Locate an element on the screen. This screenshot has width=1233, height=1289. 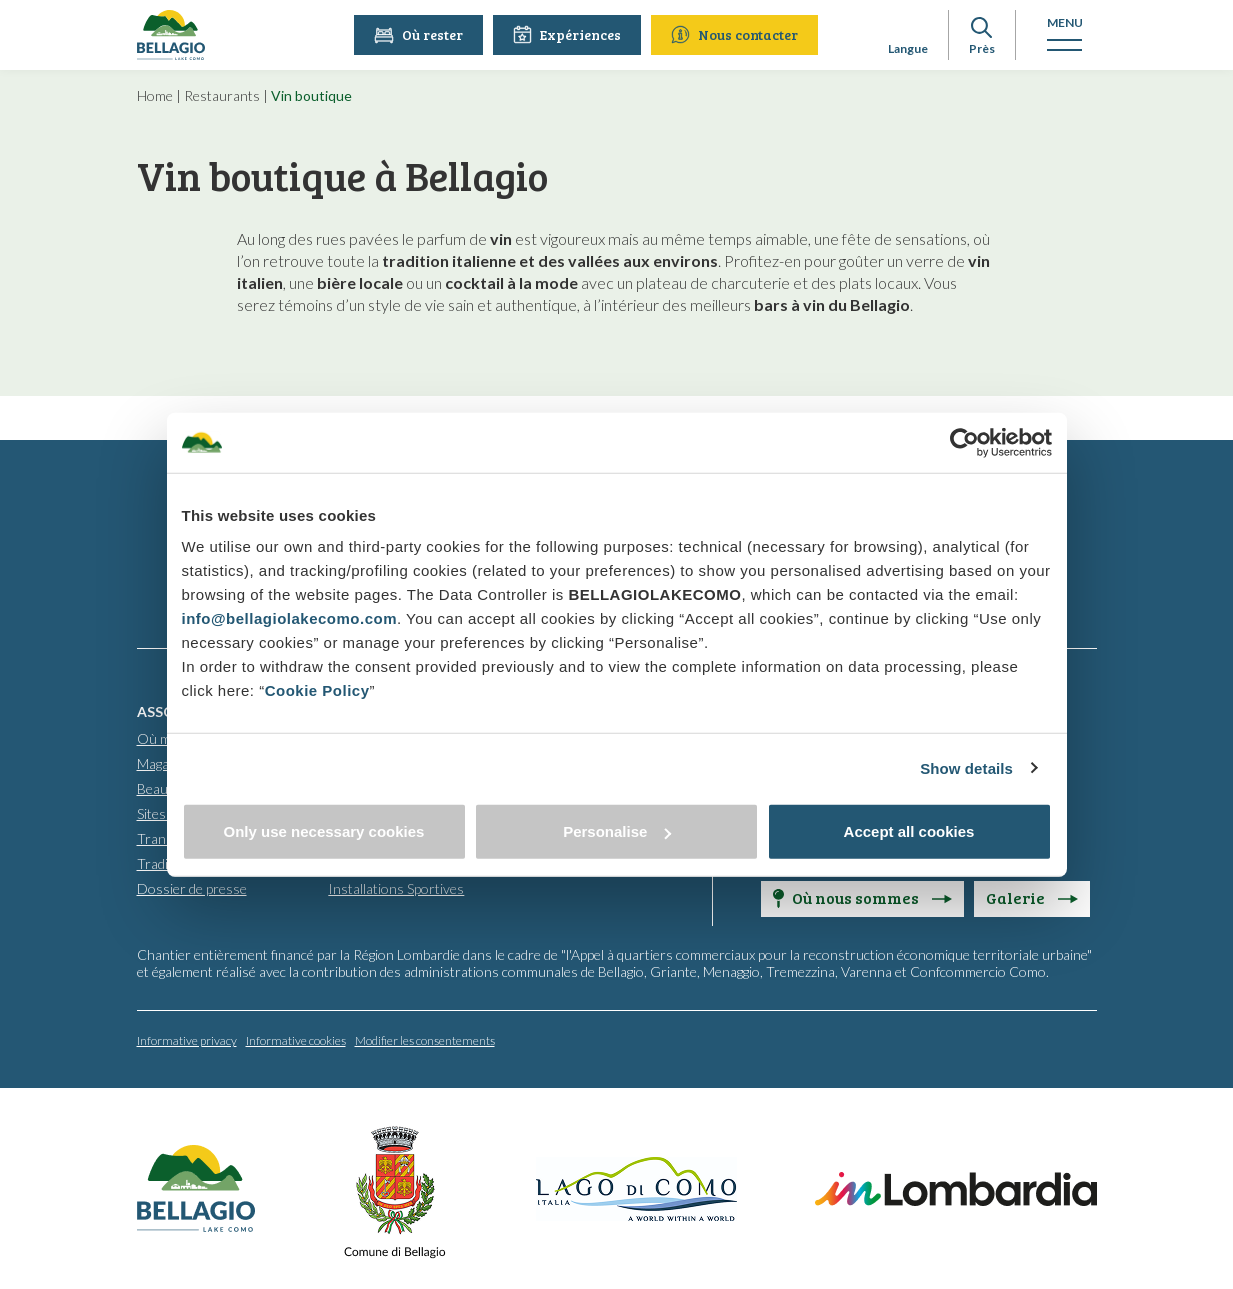
Accept all cookies is located at coordinates (909, 831).